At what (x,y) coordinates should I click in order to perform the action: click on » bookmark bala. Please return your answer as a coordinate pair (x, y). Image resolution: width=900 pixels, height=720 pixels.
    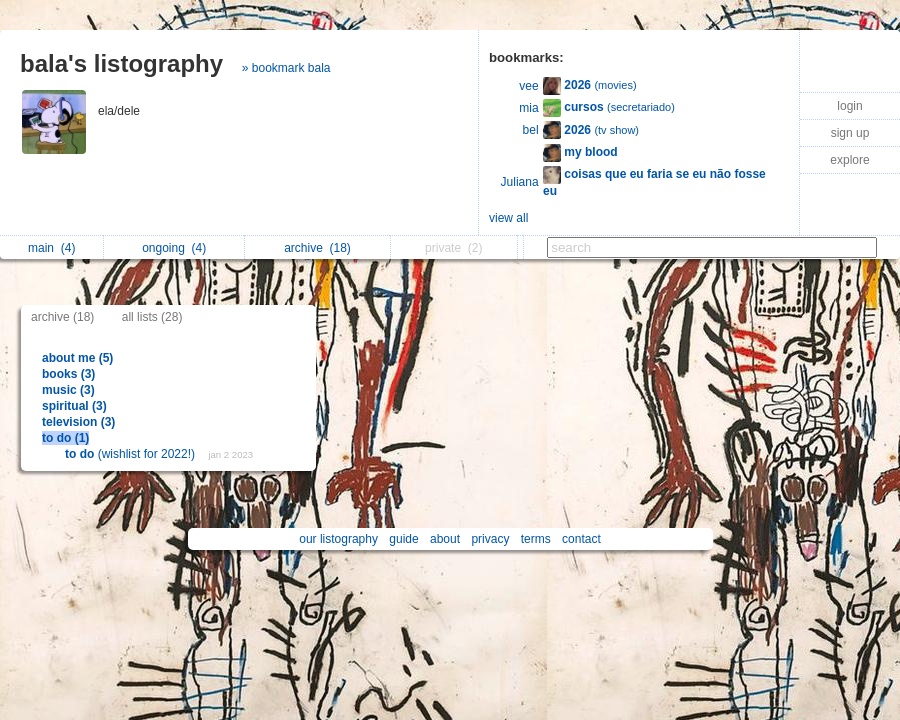
    Looking at the image, I should click on (286, 68).